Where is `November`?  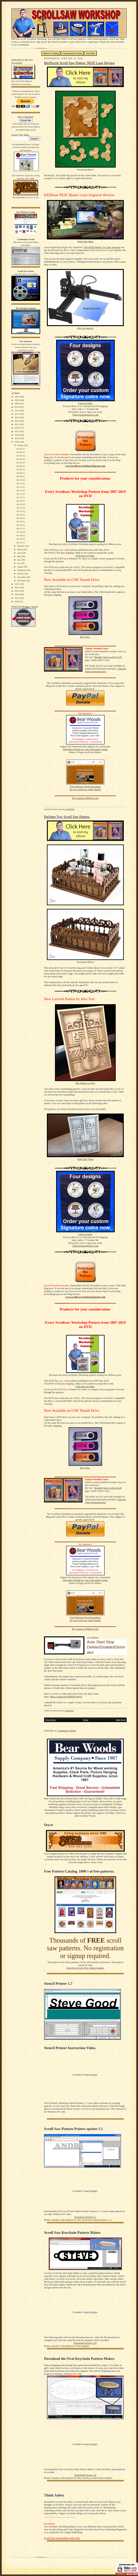
November is located at coordinates (22, 577).